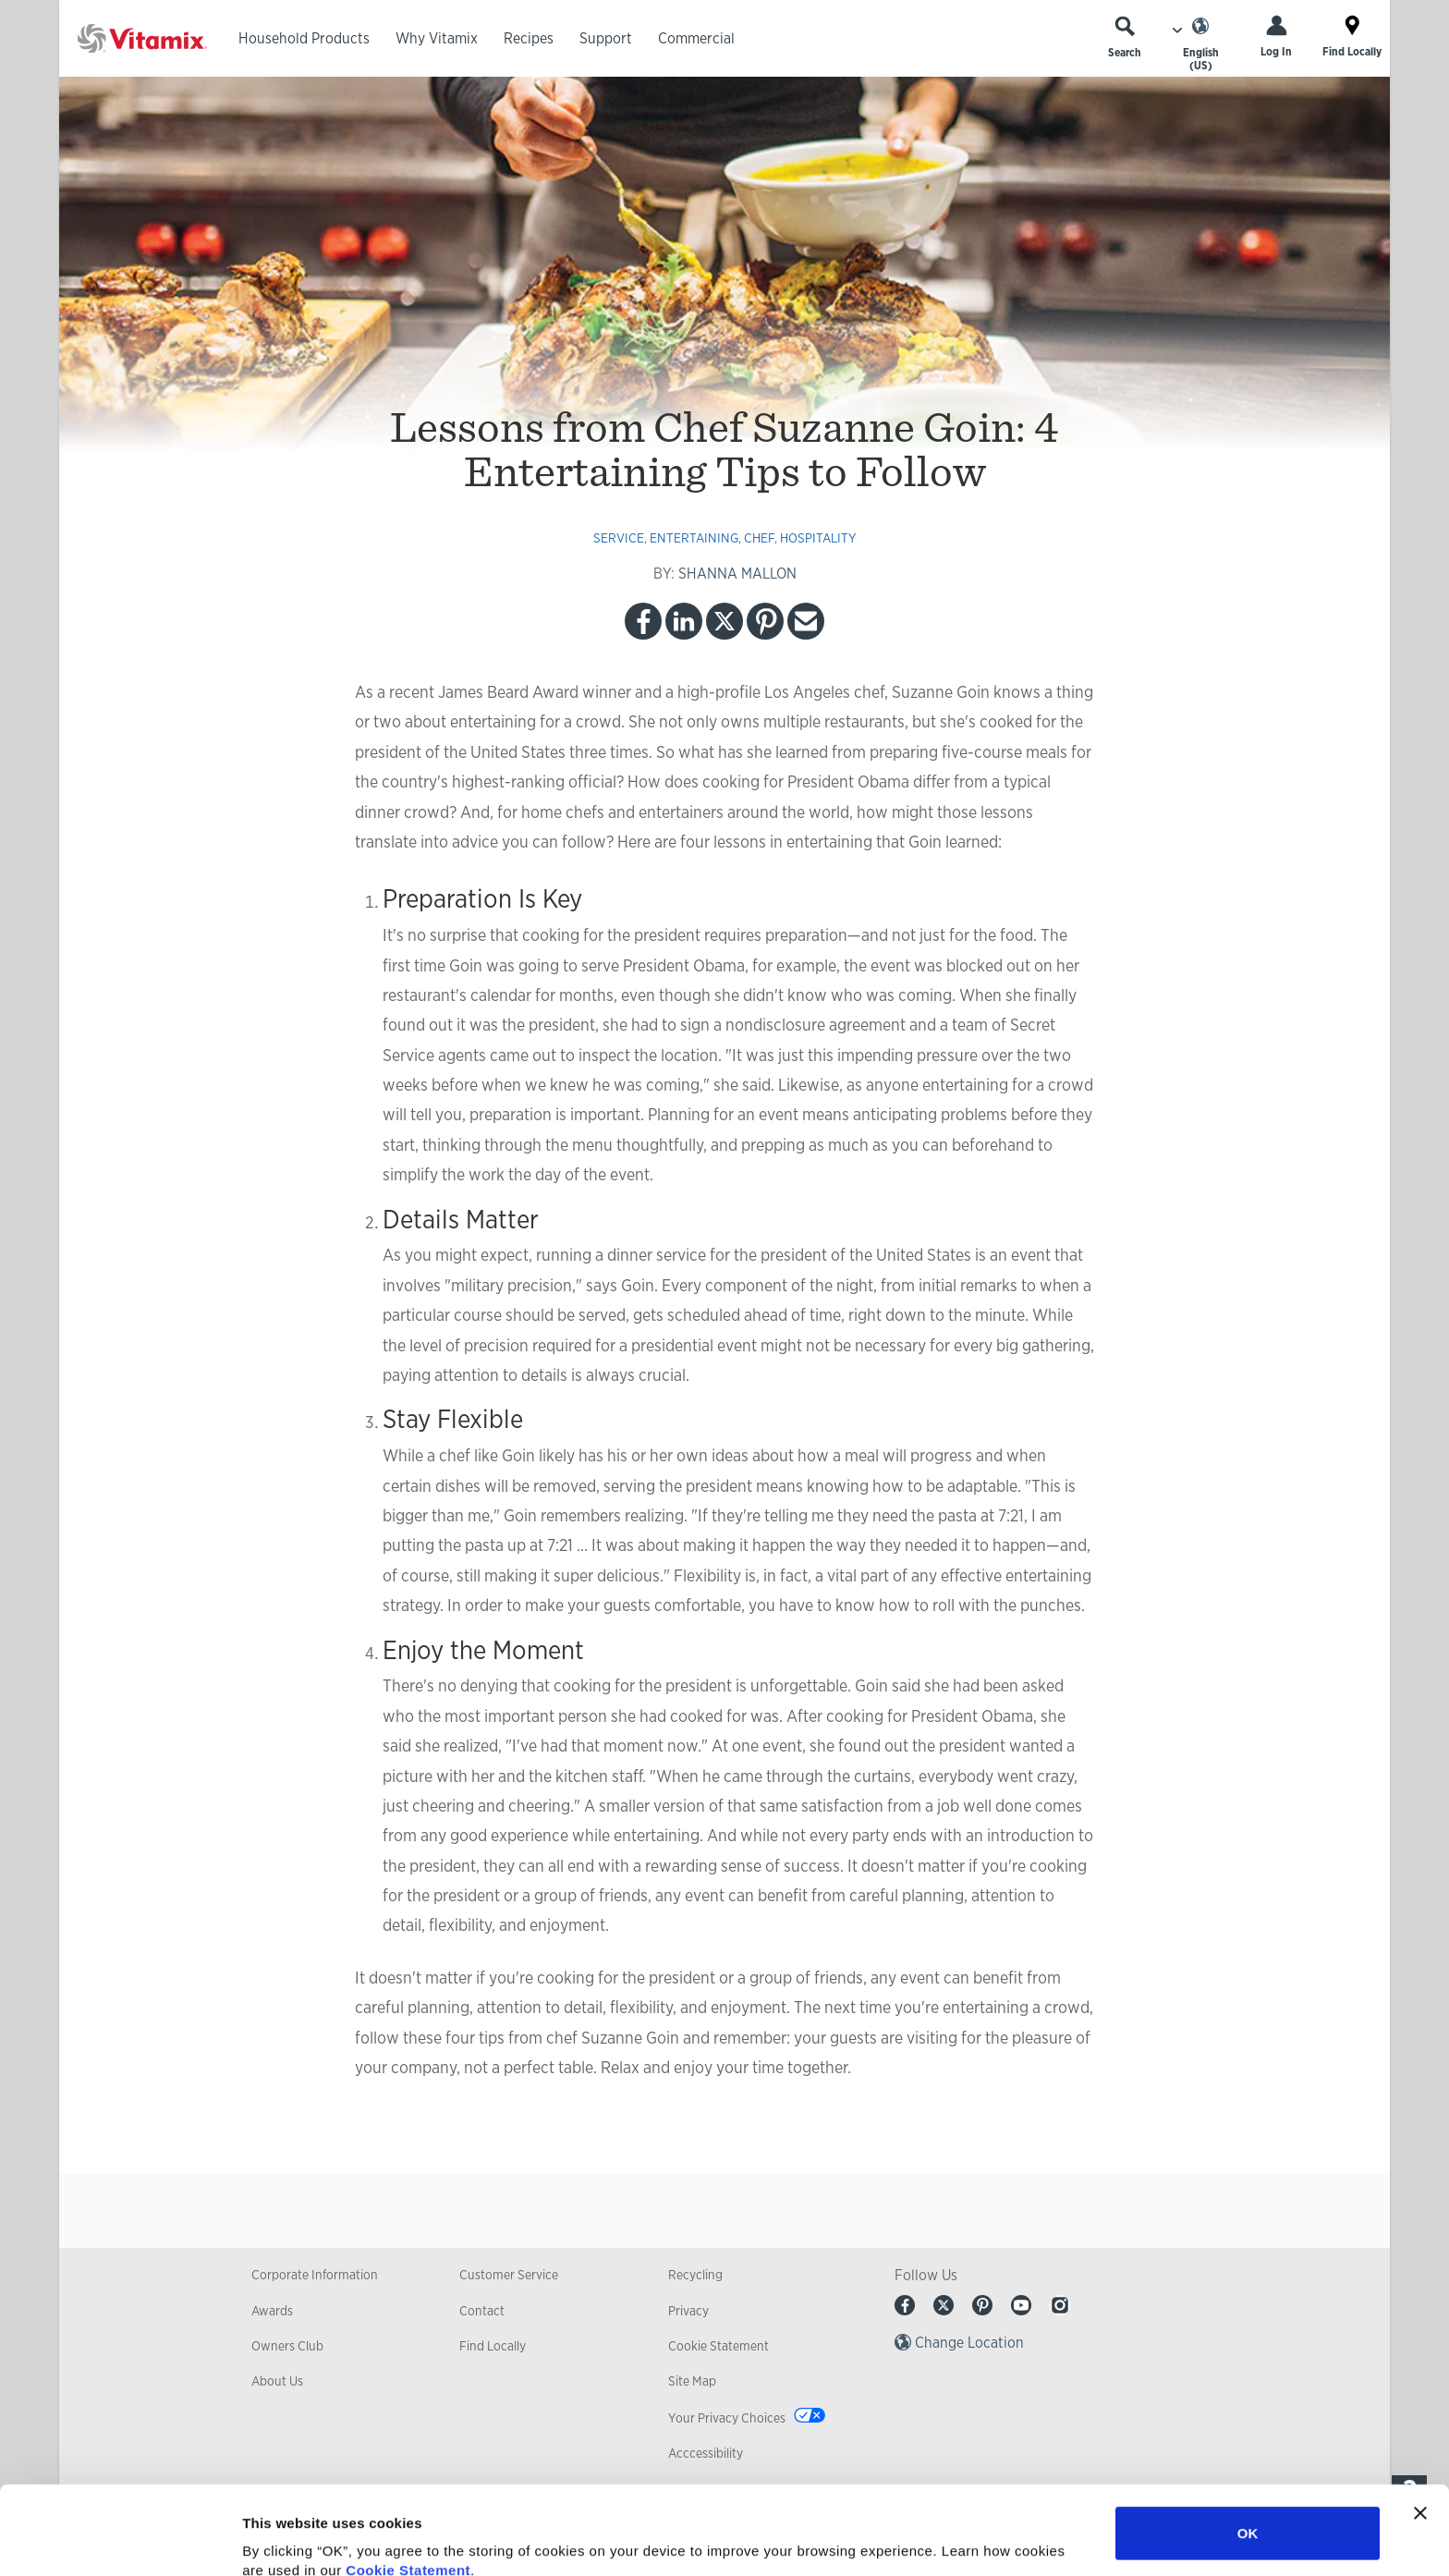 The width and height of the screenshot is (1449, 2576). What do you see at coordinates (970, 2539) in the screenshot?
I see `Show details` at bounding box center [970, 2539].